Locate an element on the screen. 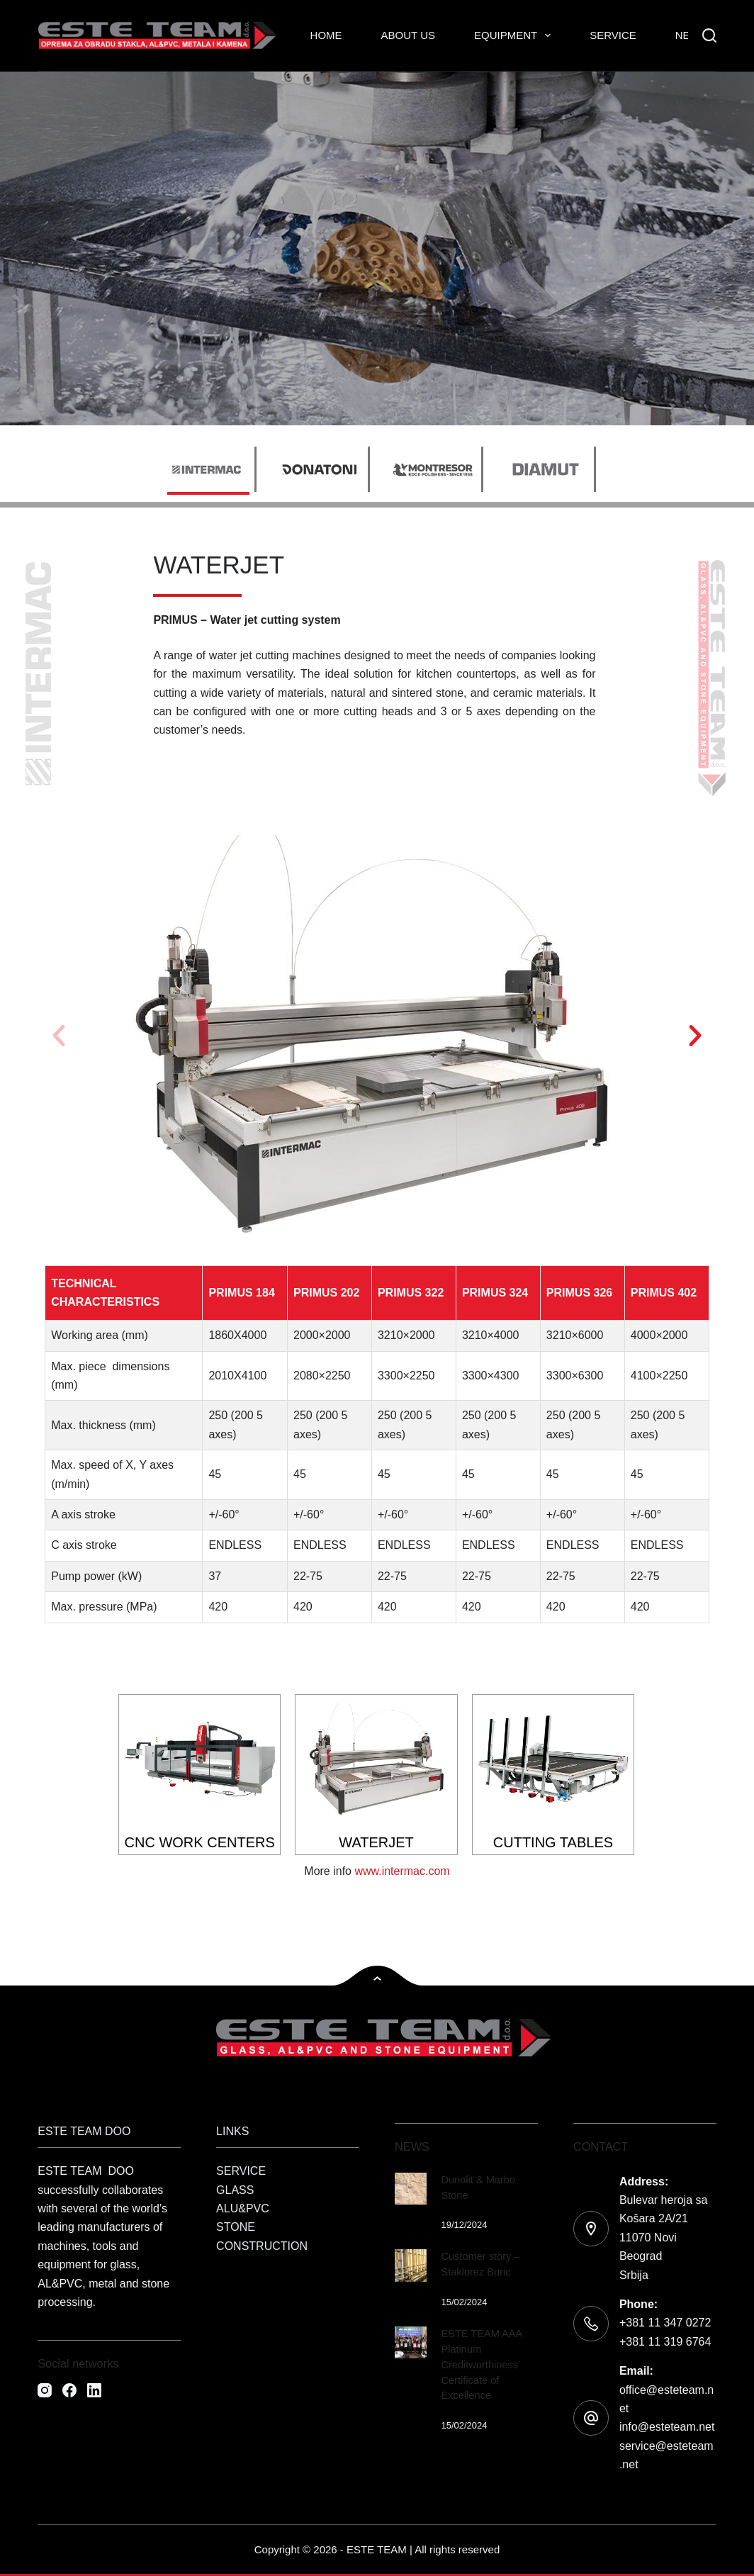 The image size is (754, 2576). Home [menuitem] is located at coordinates (326, 35).